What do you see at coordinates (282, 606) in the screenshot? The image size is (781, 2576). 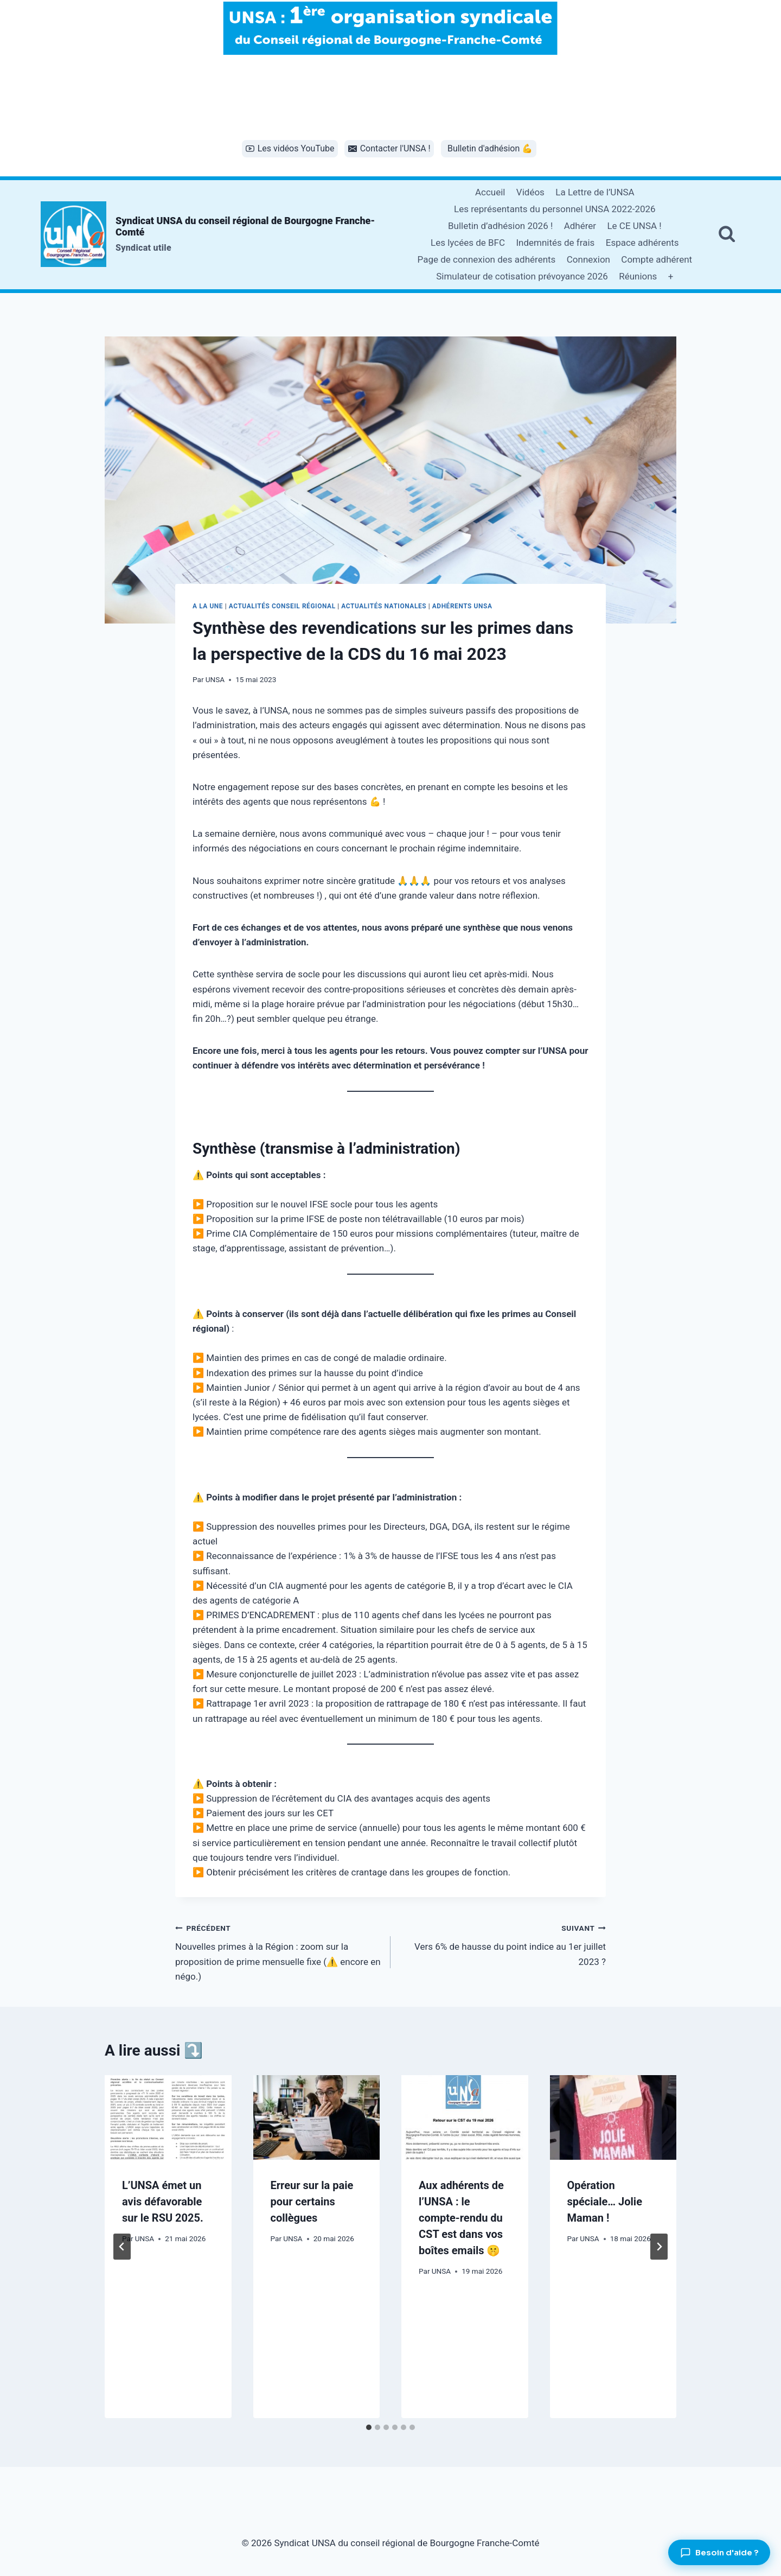 I see `Actualités conseil régional` at bounding box center [282, 606].